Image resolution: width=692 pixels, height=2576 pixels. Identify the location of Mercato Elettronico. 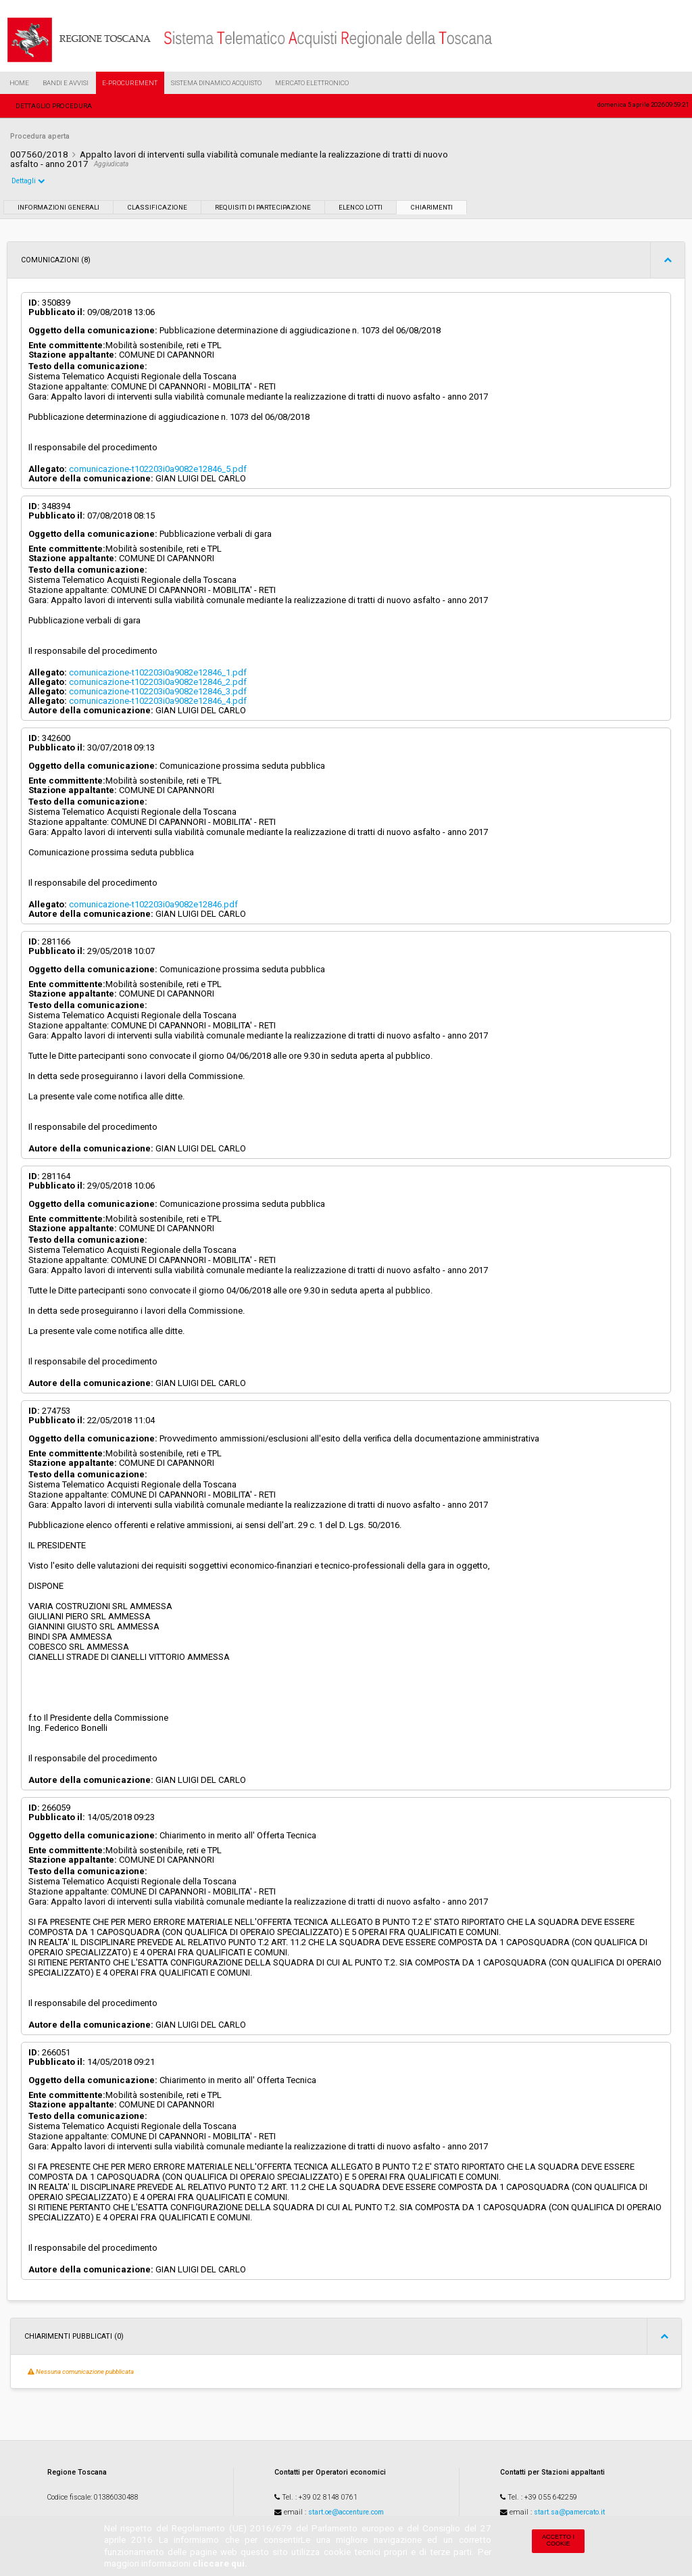
(312, 83).